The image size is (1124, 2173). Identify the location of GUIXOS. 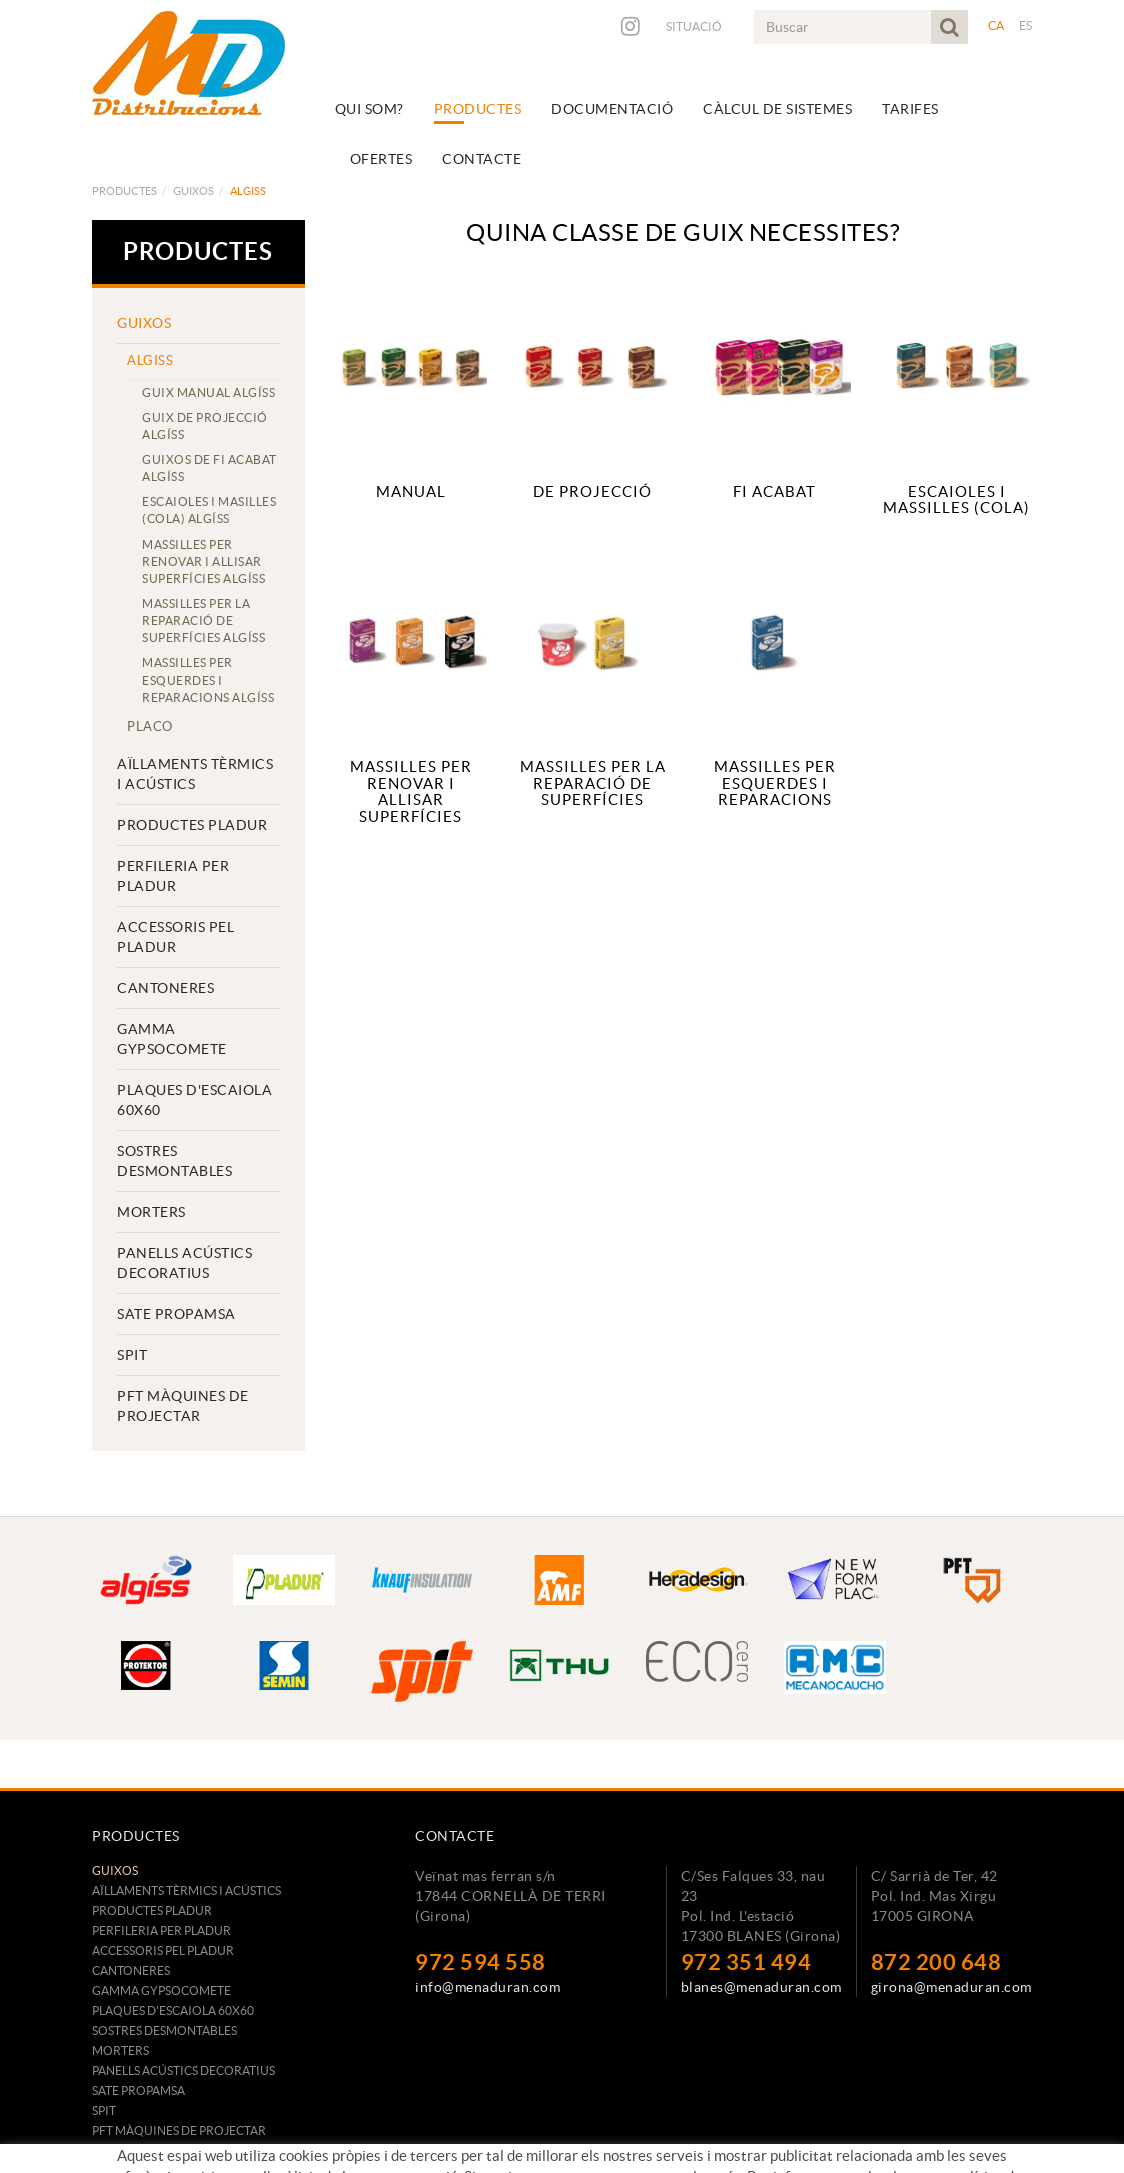
(193, 191).